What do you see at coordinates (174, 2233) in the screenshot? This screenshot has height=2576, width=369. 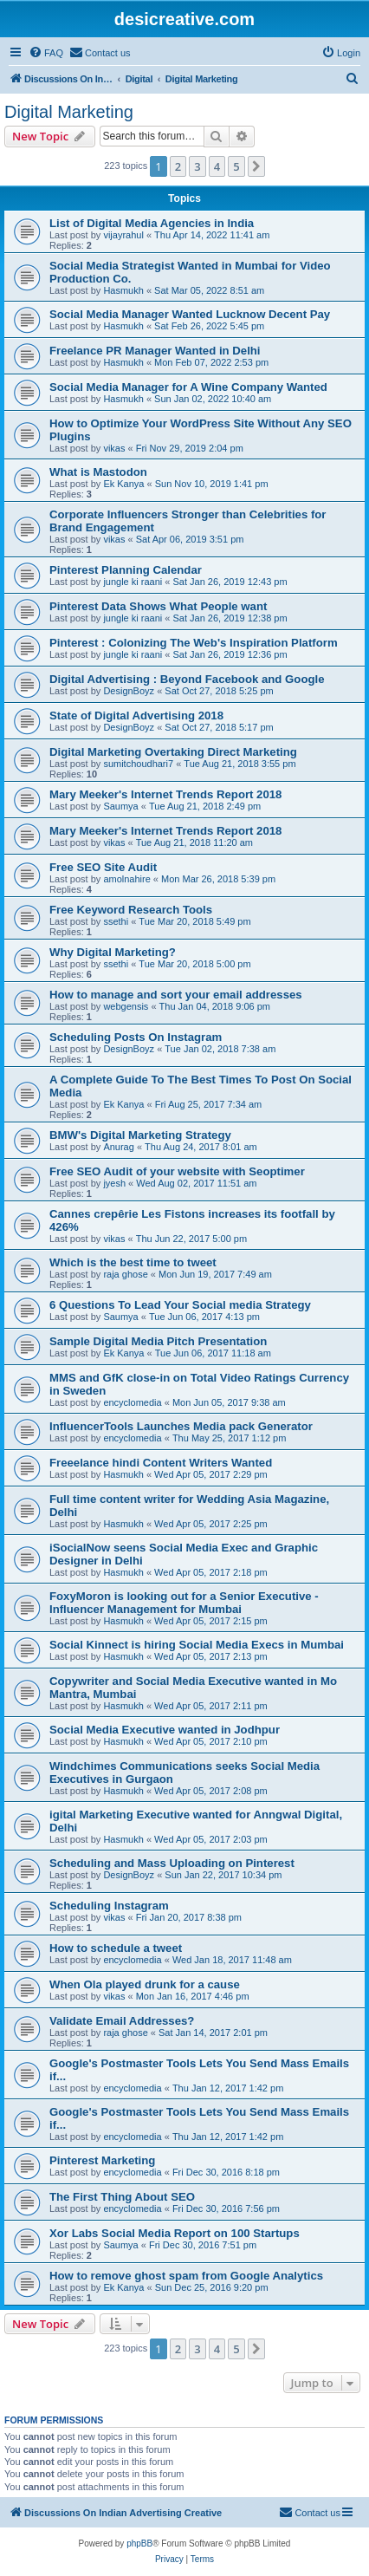 I see `Xor Labs Social Media Report on 100 Startups` at bounding box center [174, 2233].